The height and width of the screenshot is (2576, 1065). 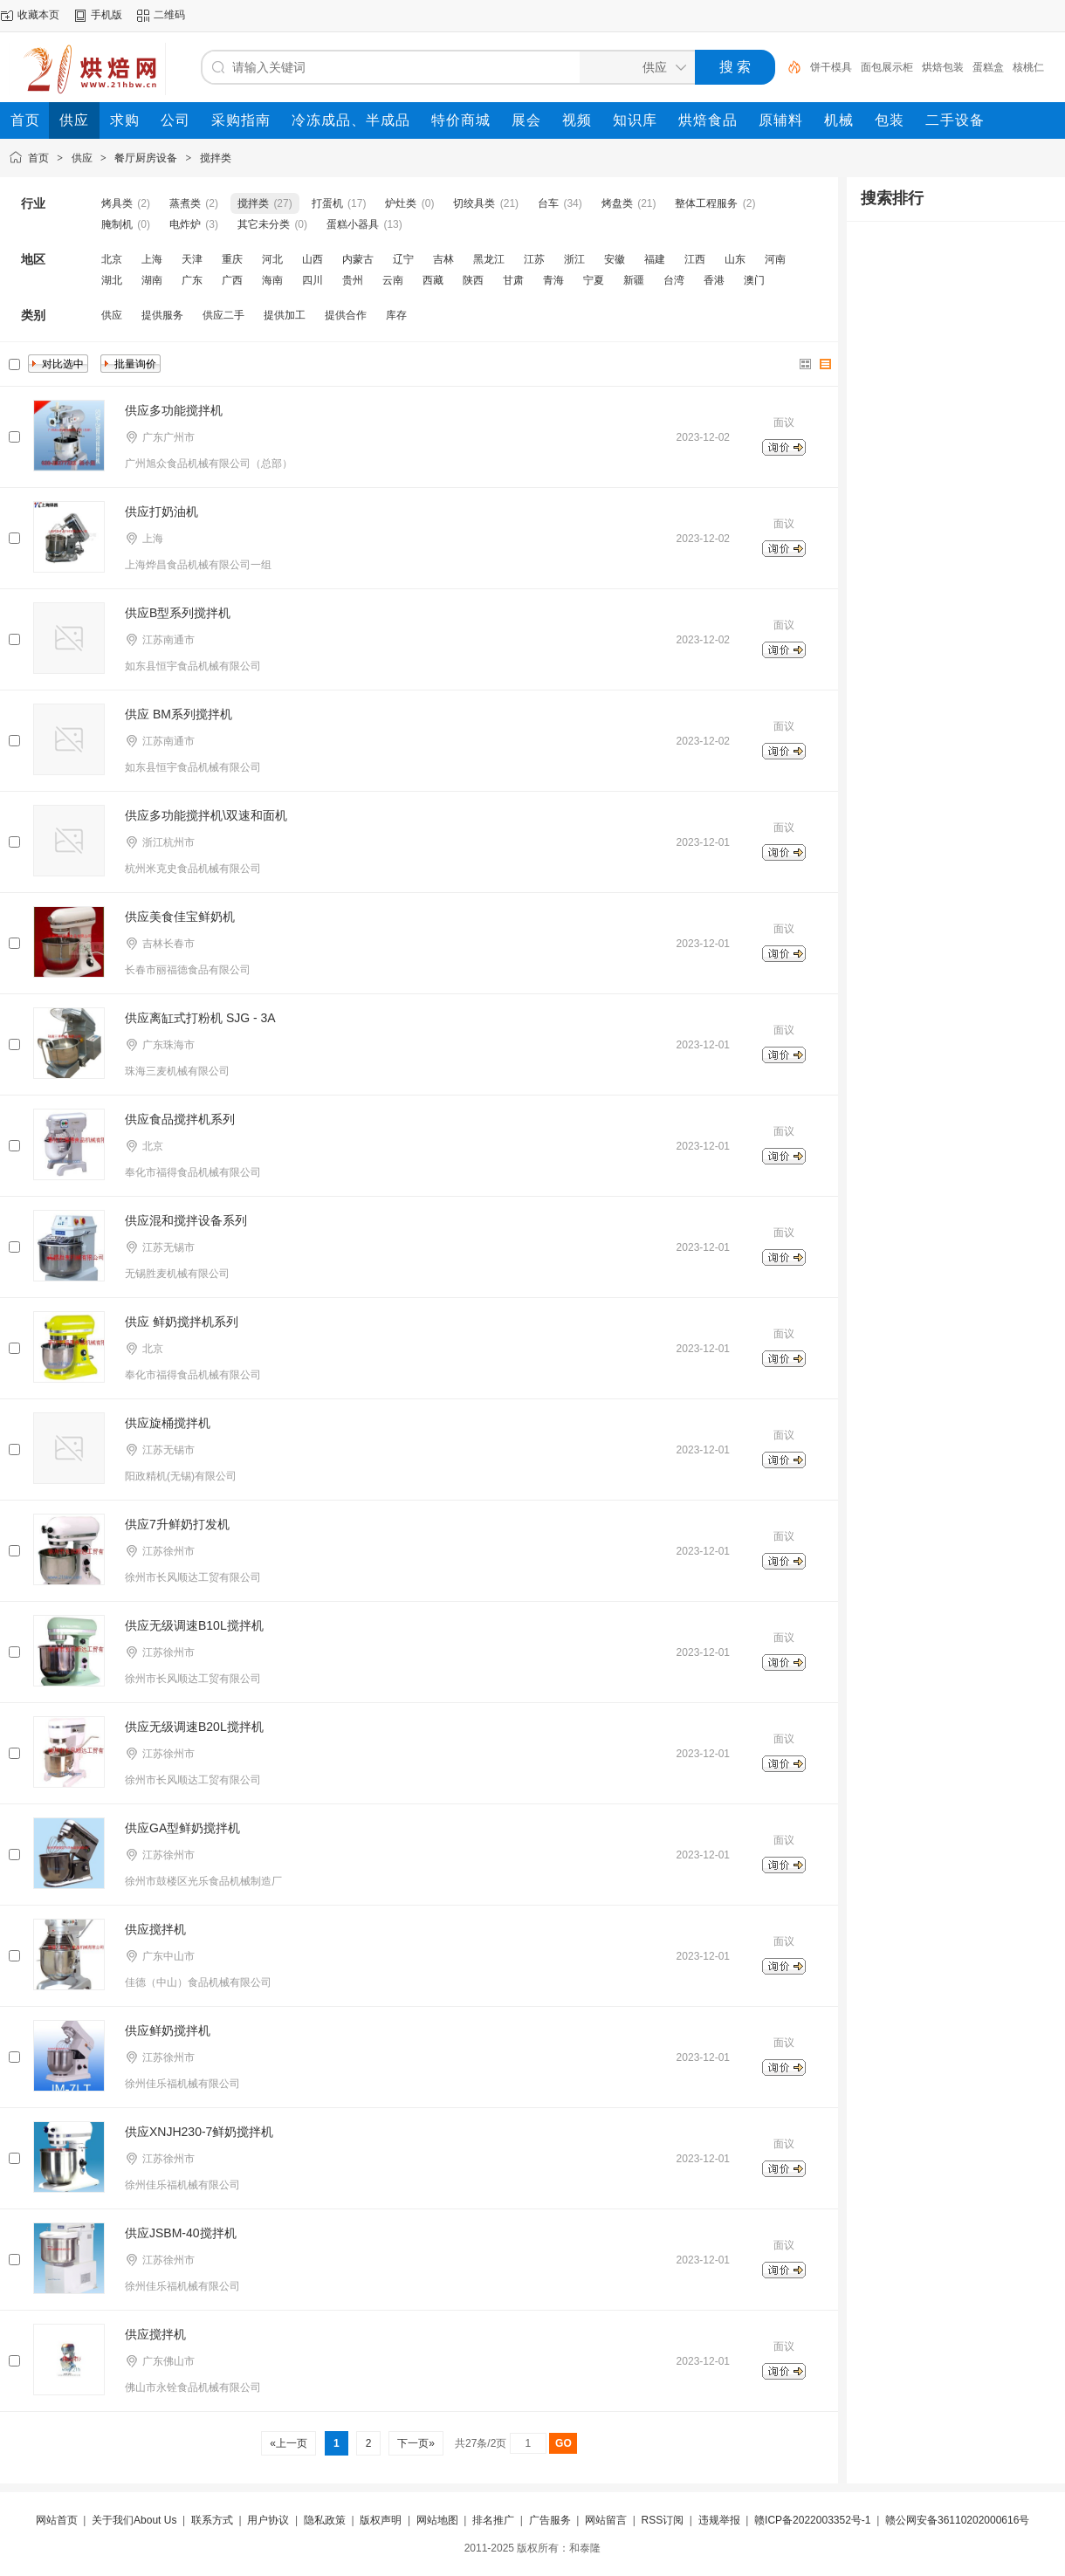 I want to click on 烤具类, so click(x=117, y=203).